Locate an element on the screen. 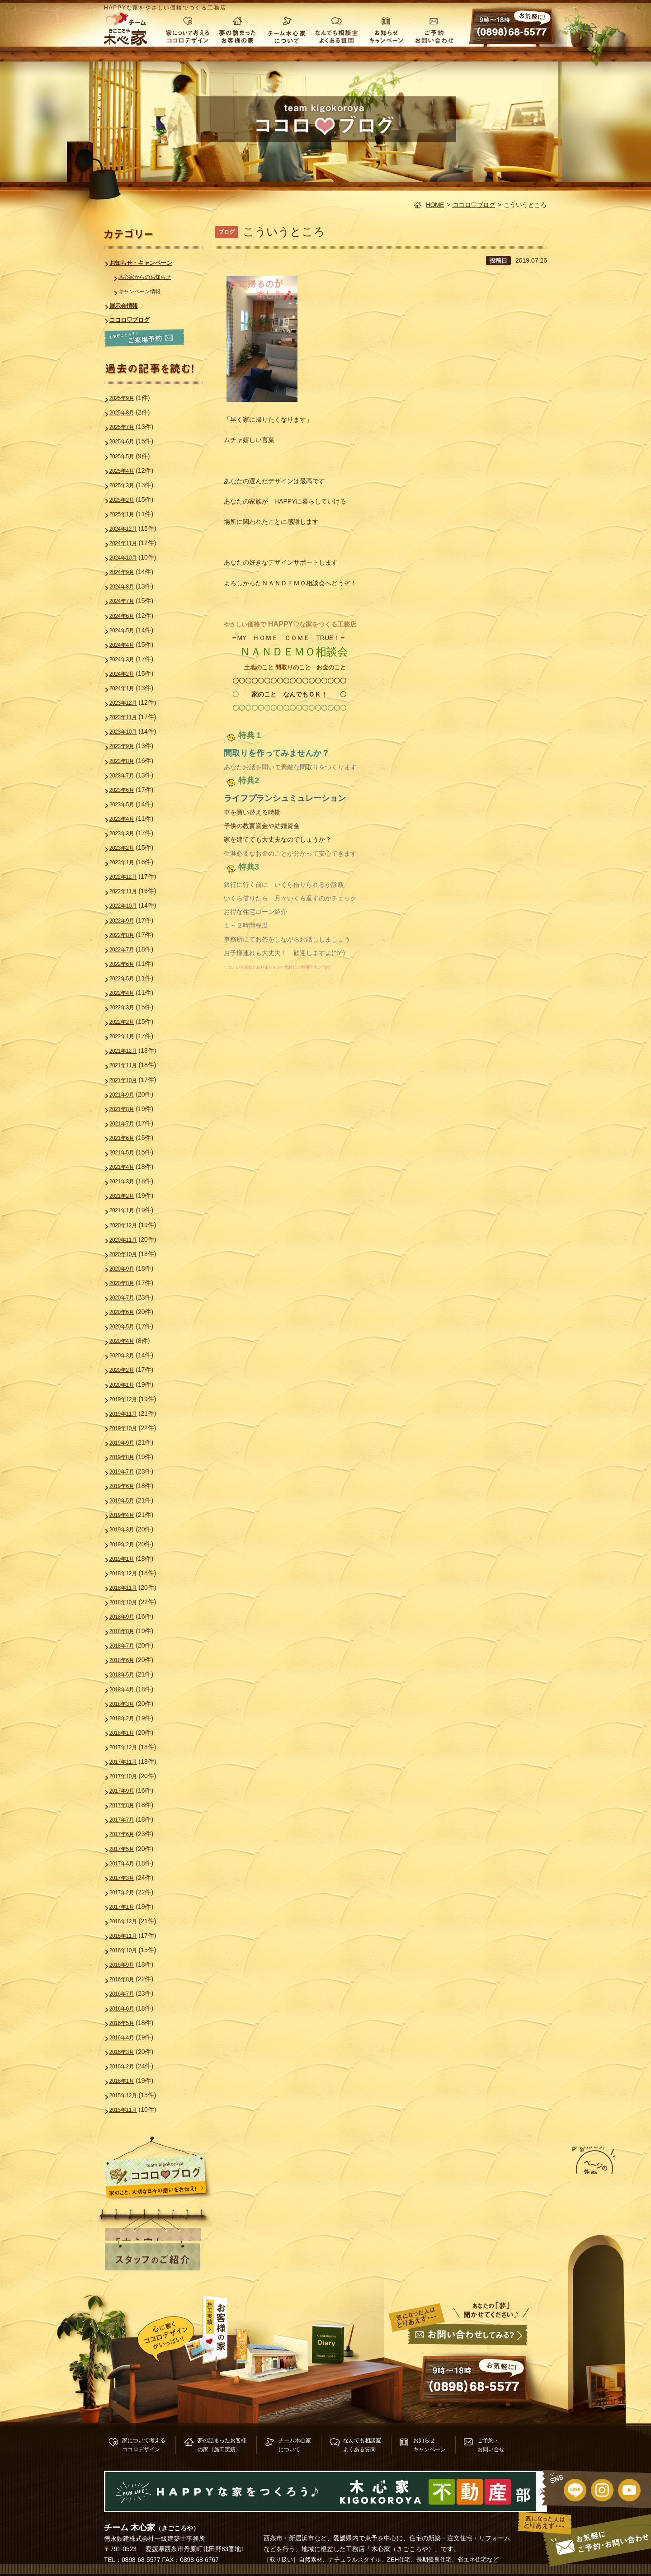 This screenshot has height=2576, width=651. 2022年11月 is located at coordinates (129, 874).